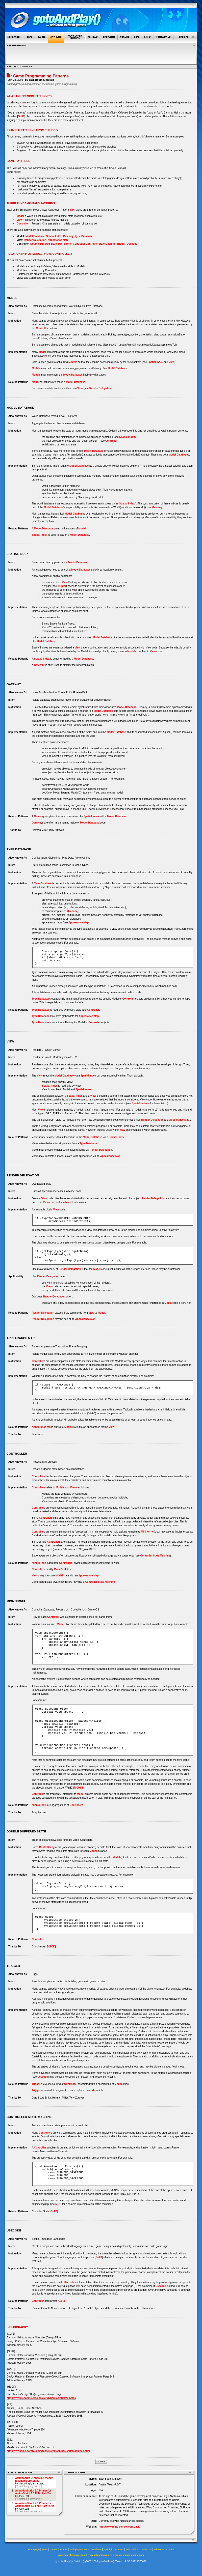 The height and width of the screenshot is (2576, 202). I want to click on Gateway, so click(68, 236).